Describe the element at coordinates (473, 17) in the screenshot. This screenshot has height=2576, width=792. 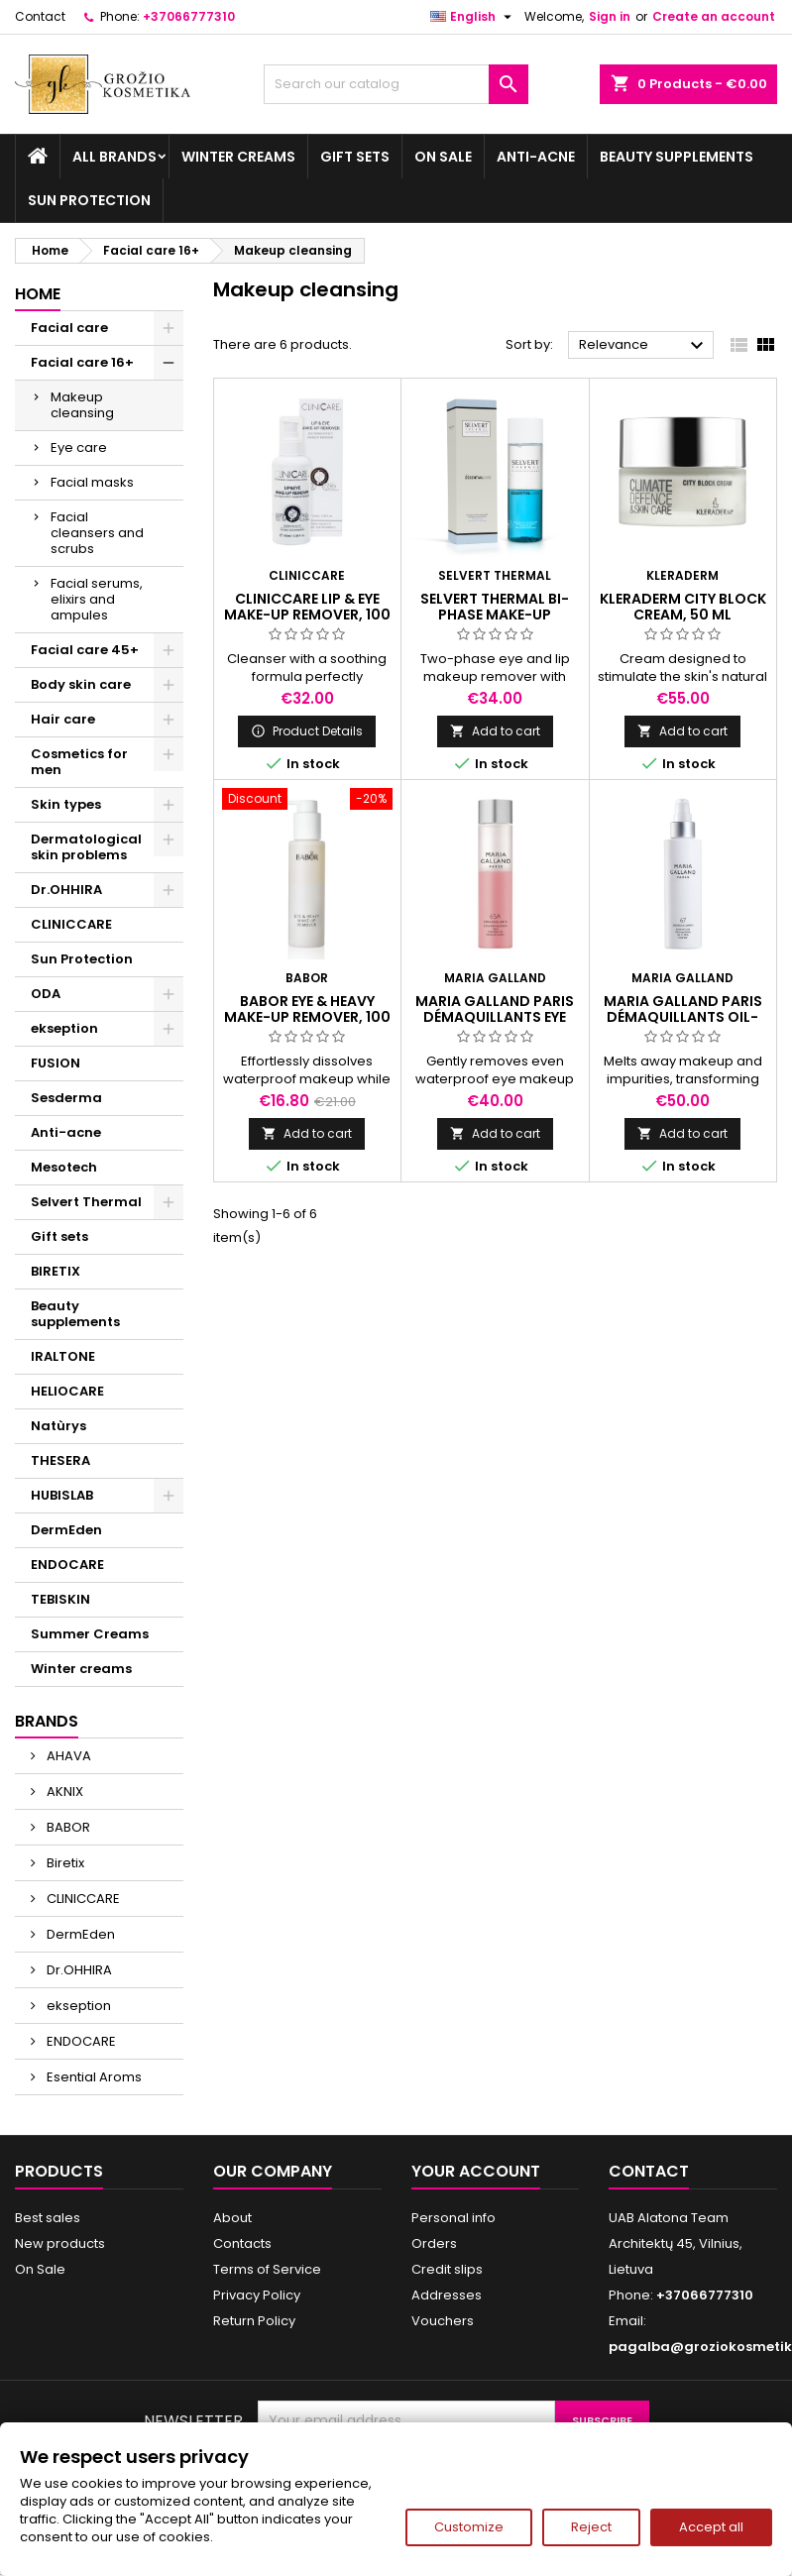
I see `[Language dropdown]` at that location.